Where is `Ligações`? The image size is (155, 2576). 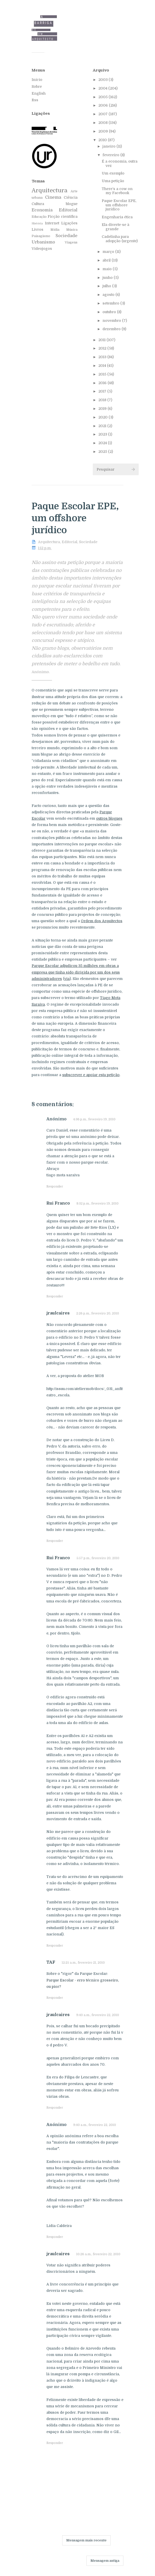
Ligações is located at coordinates (69, 223).